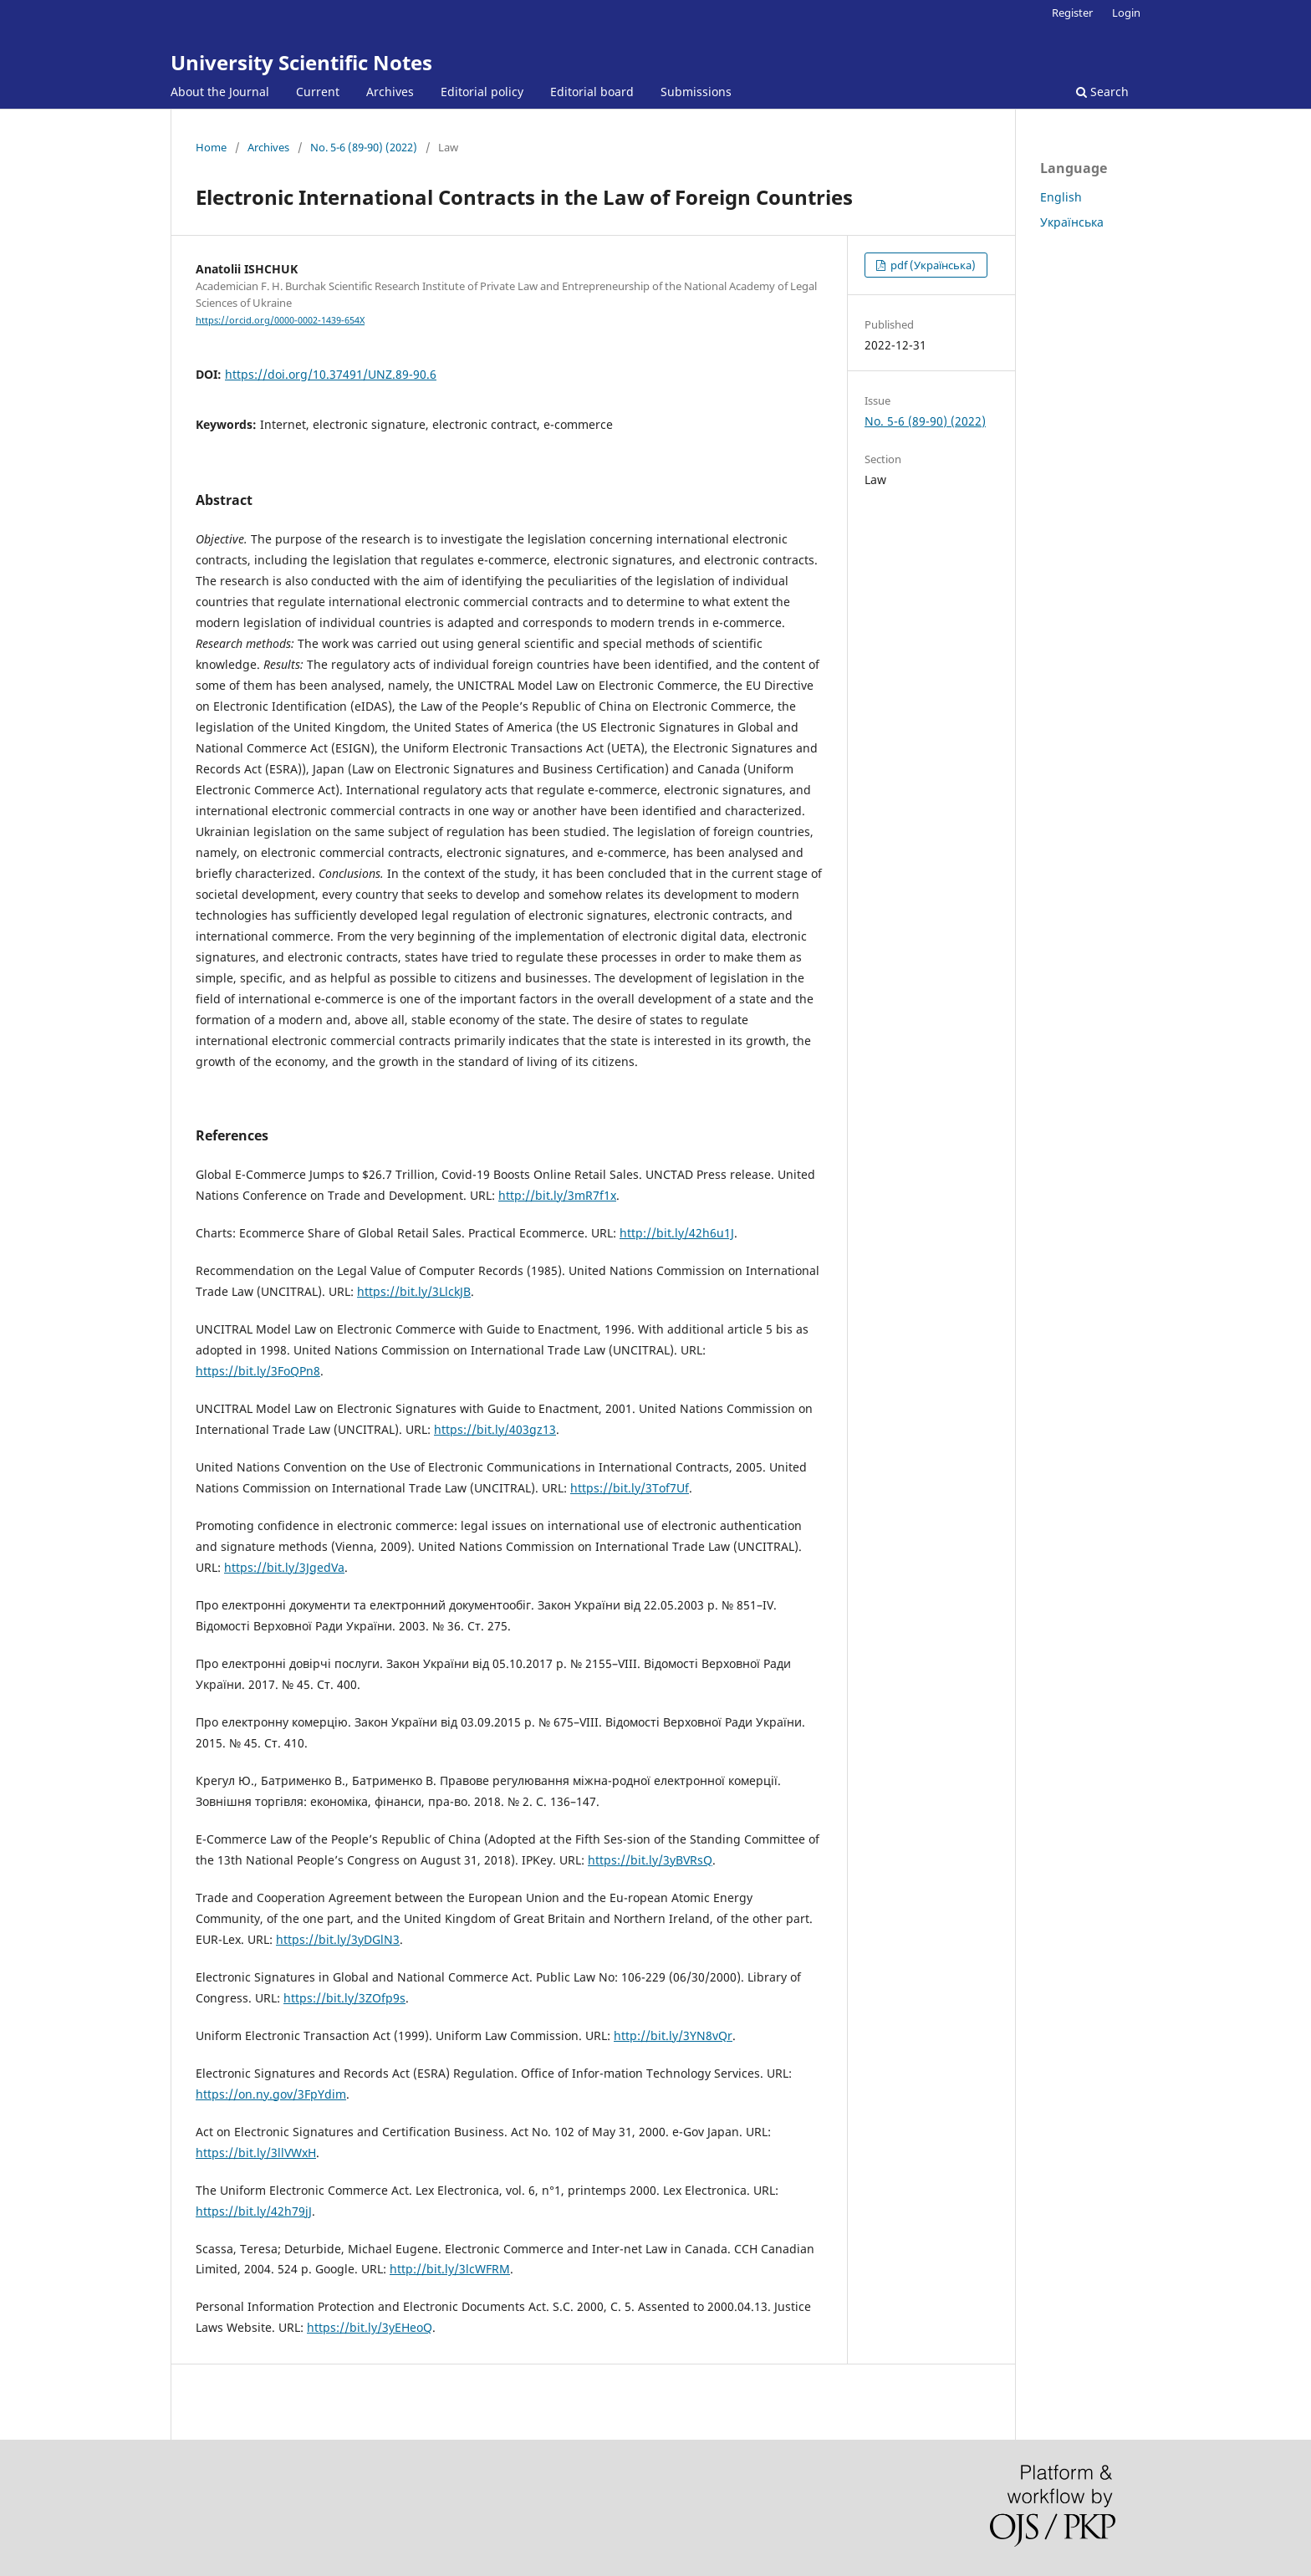 The image size is (1311, 2576). What do you see at coordinates (211, 147) in the screenshot?
I see `Home` at bounding box center [211, 147].